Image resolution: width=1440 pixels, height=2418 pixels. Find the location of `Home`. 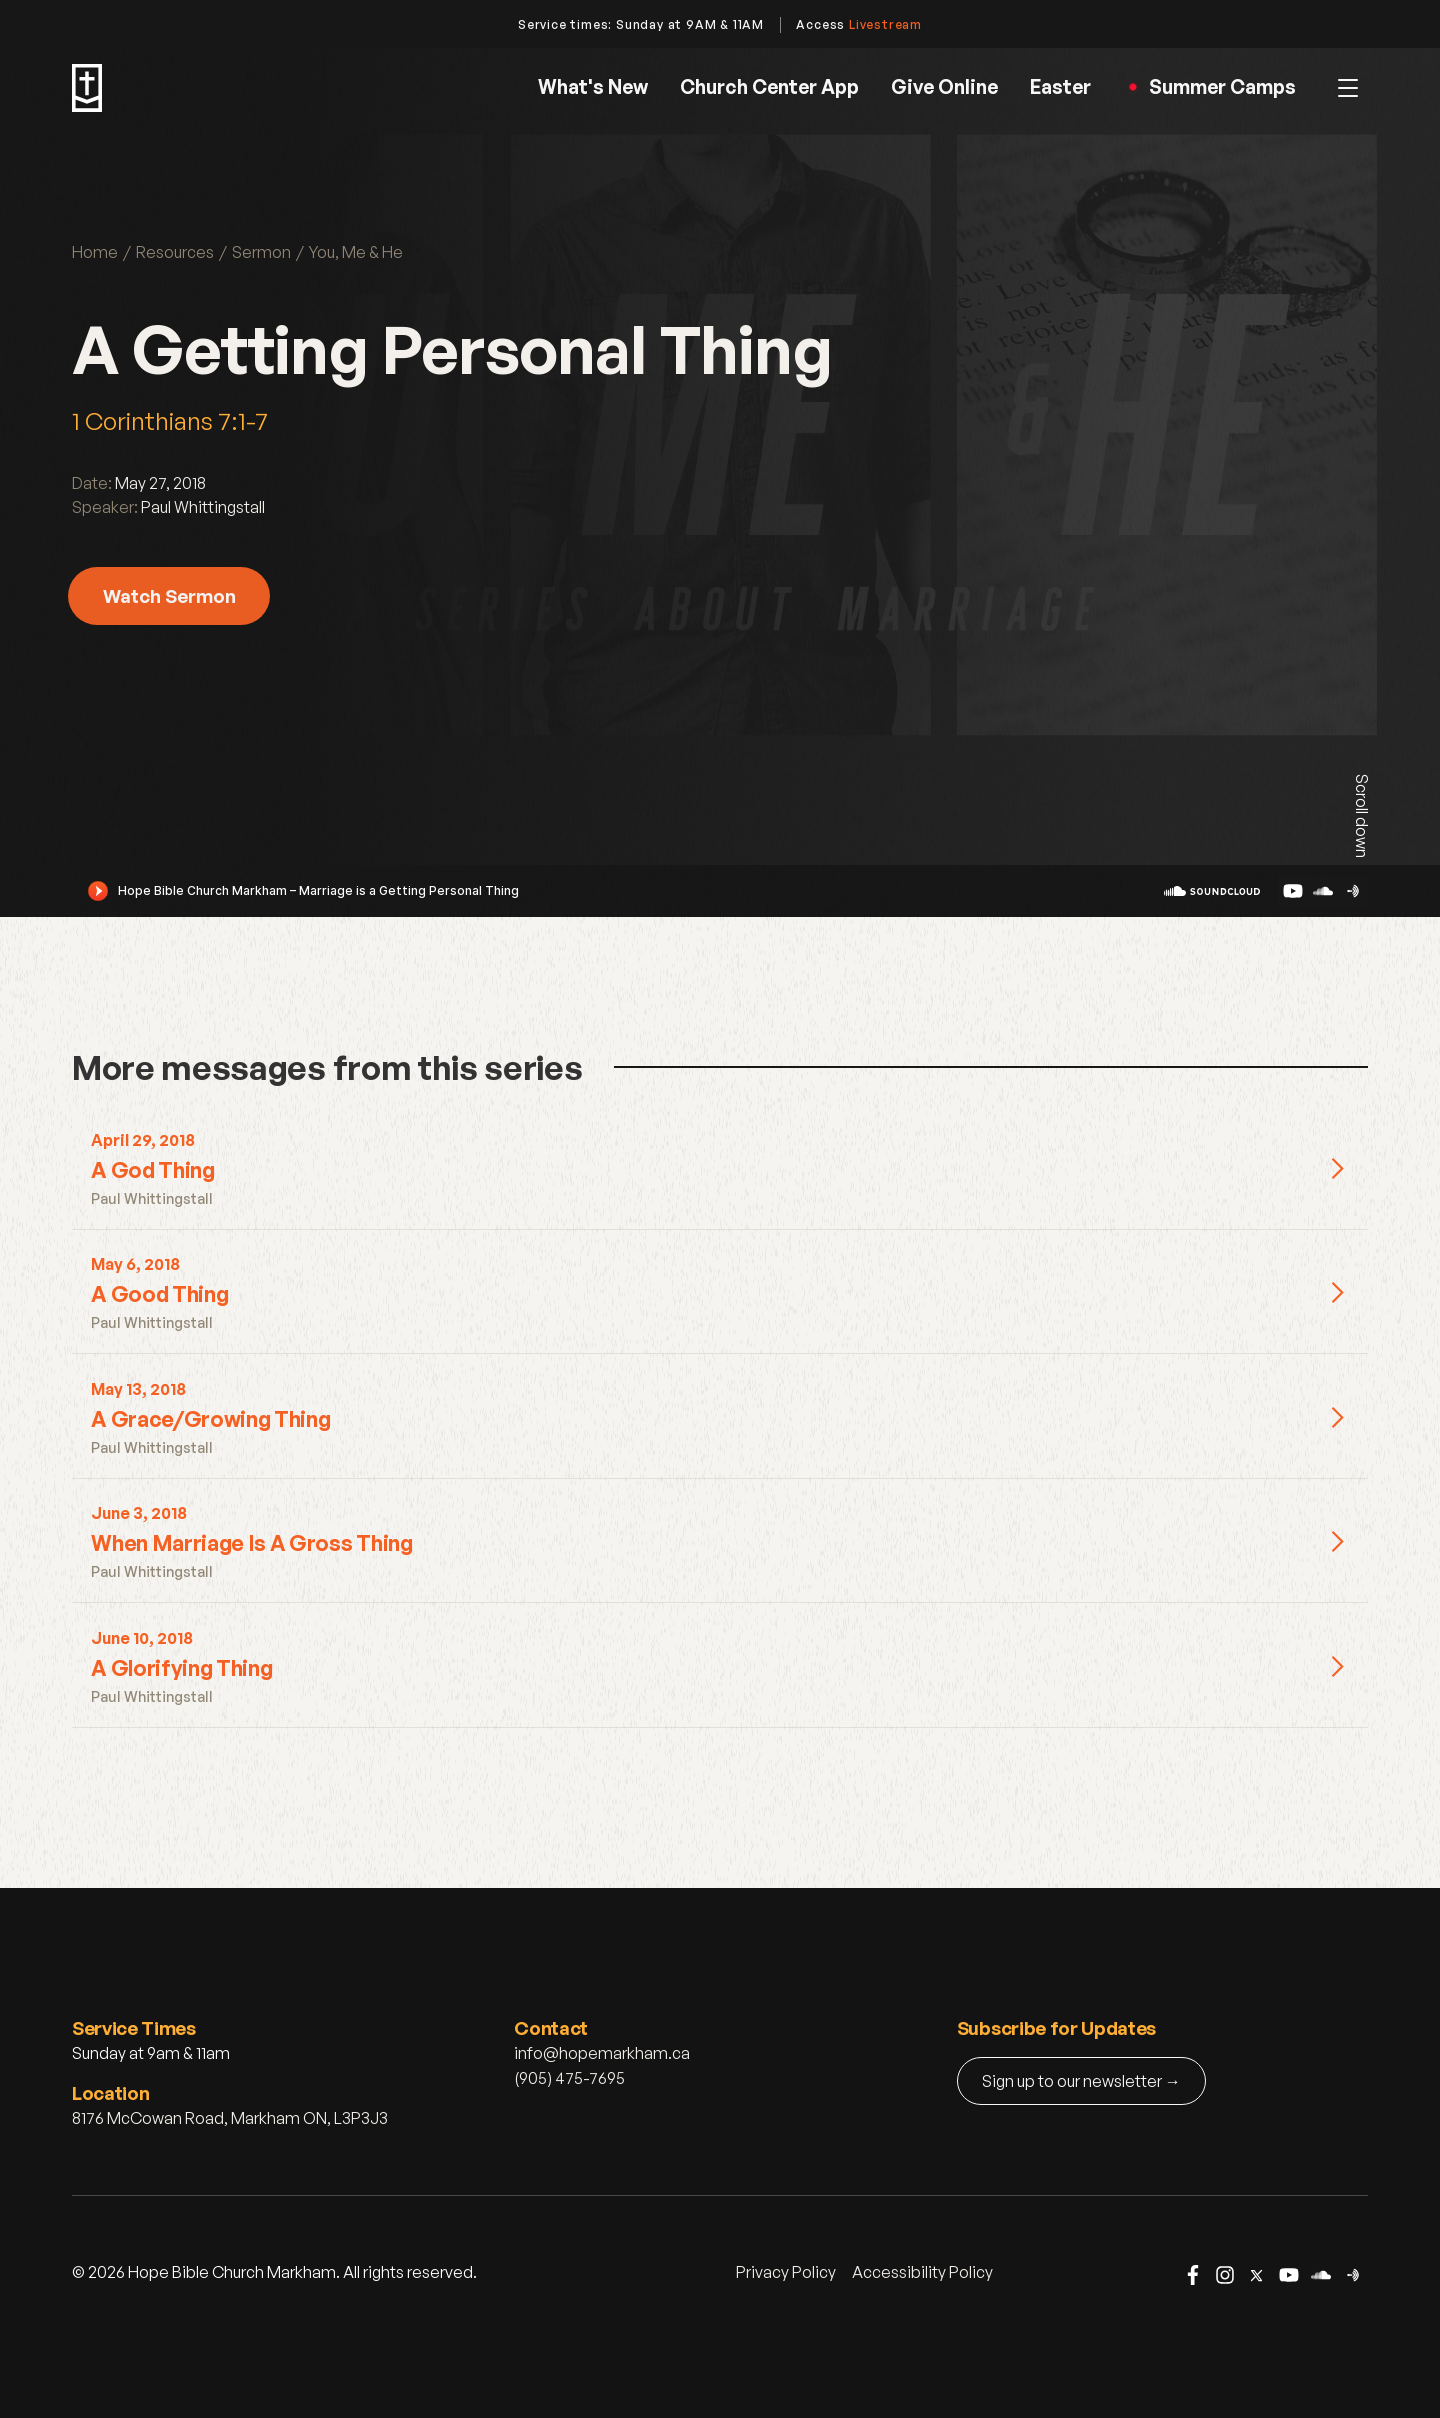

Home is located at coordinates (95, 252).